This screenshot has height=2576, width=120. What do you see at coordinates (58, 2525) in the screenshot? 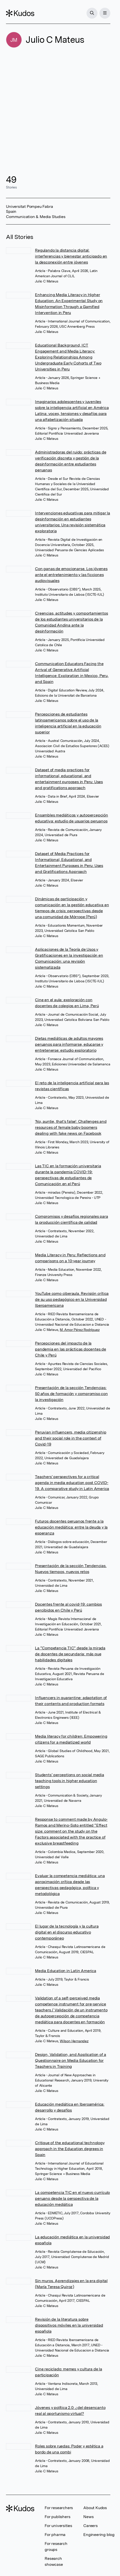
I see `For universities` at bounding box center [58, 2525].